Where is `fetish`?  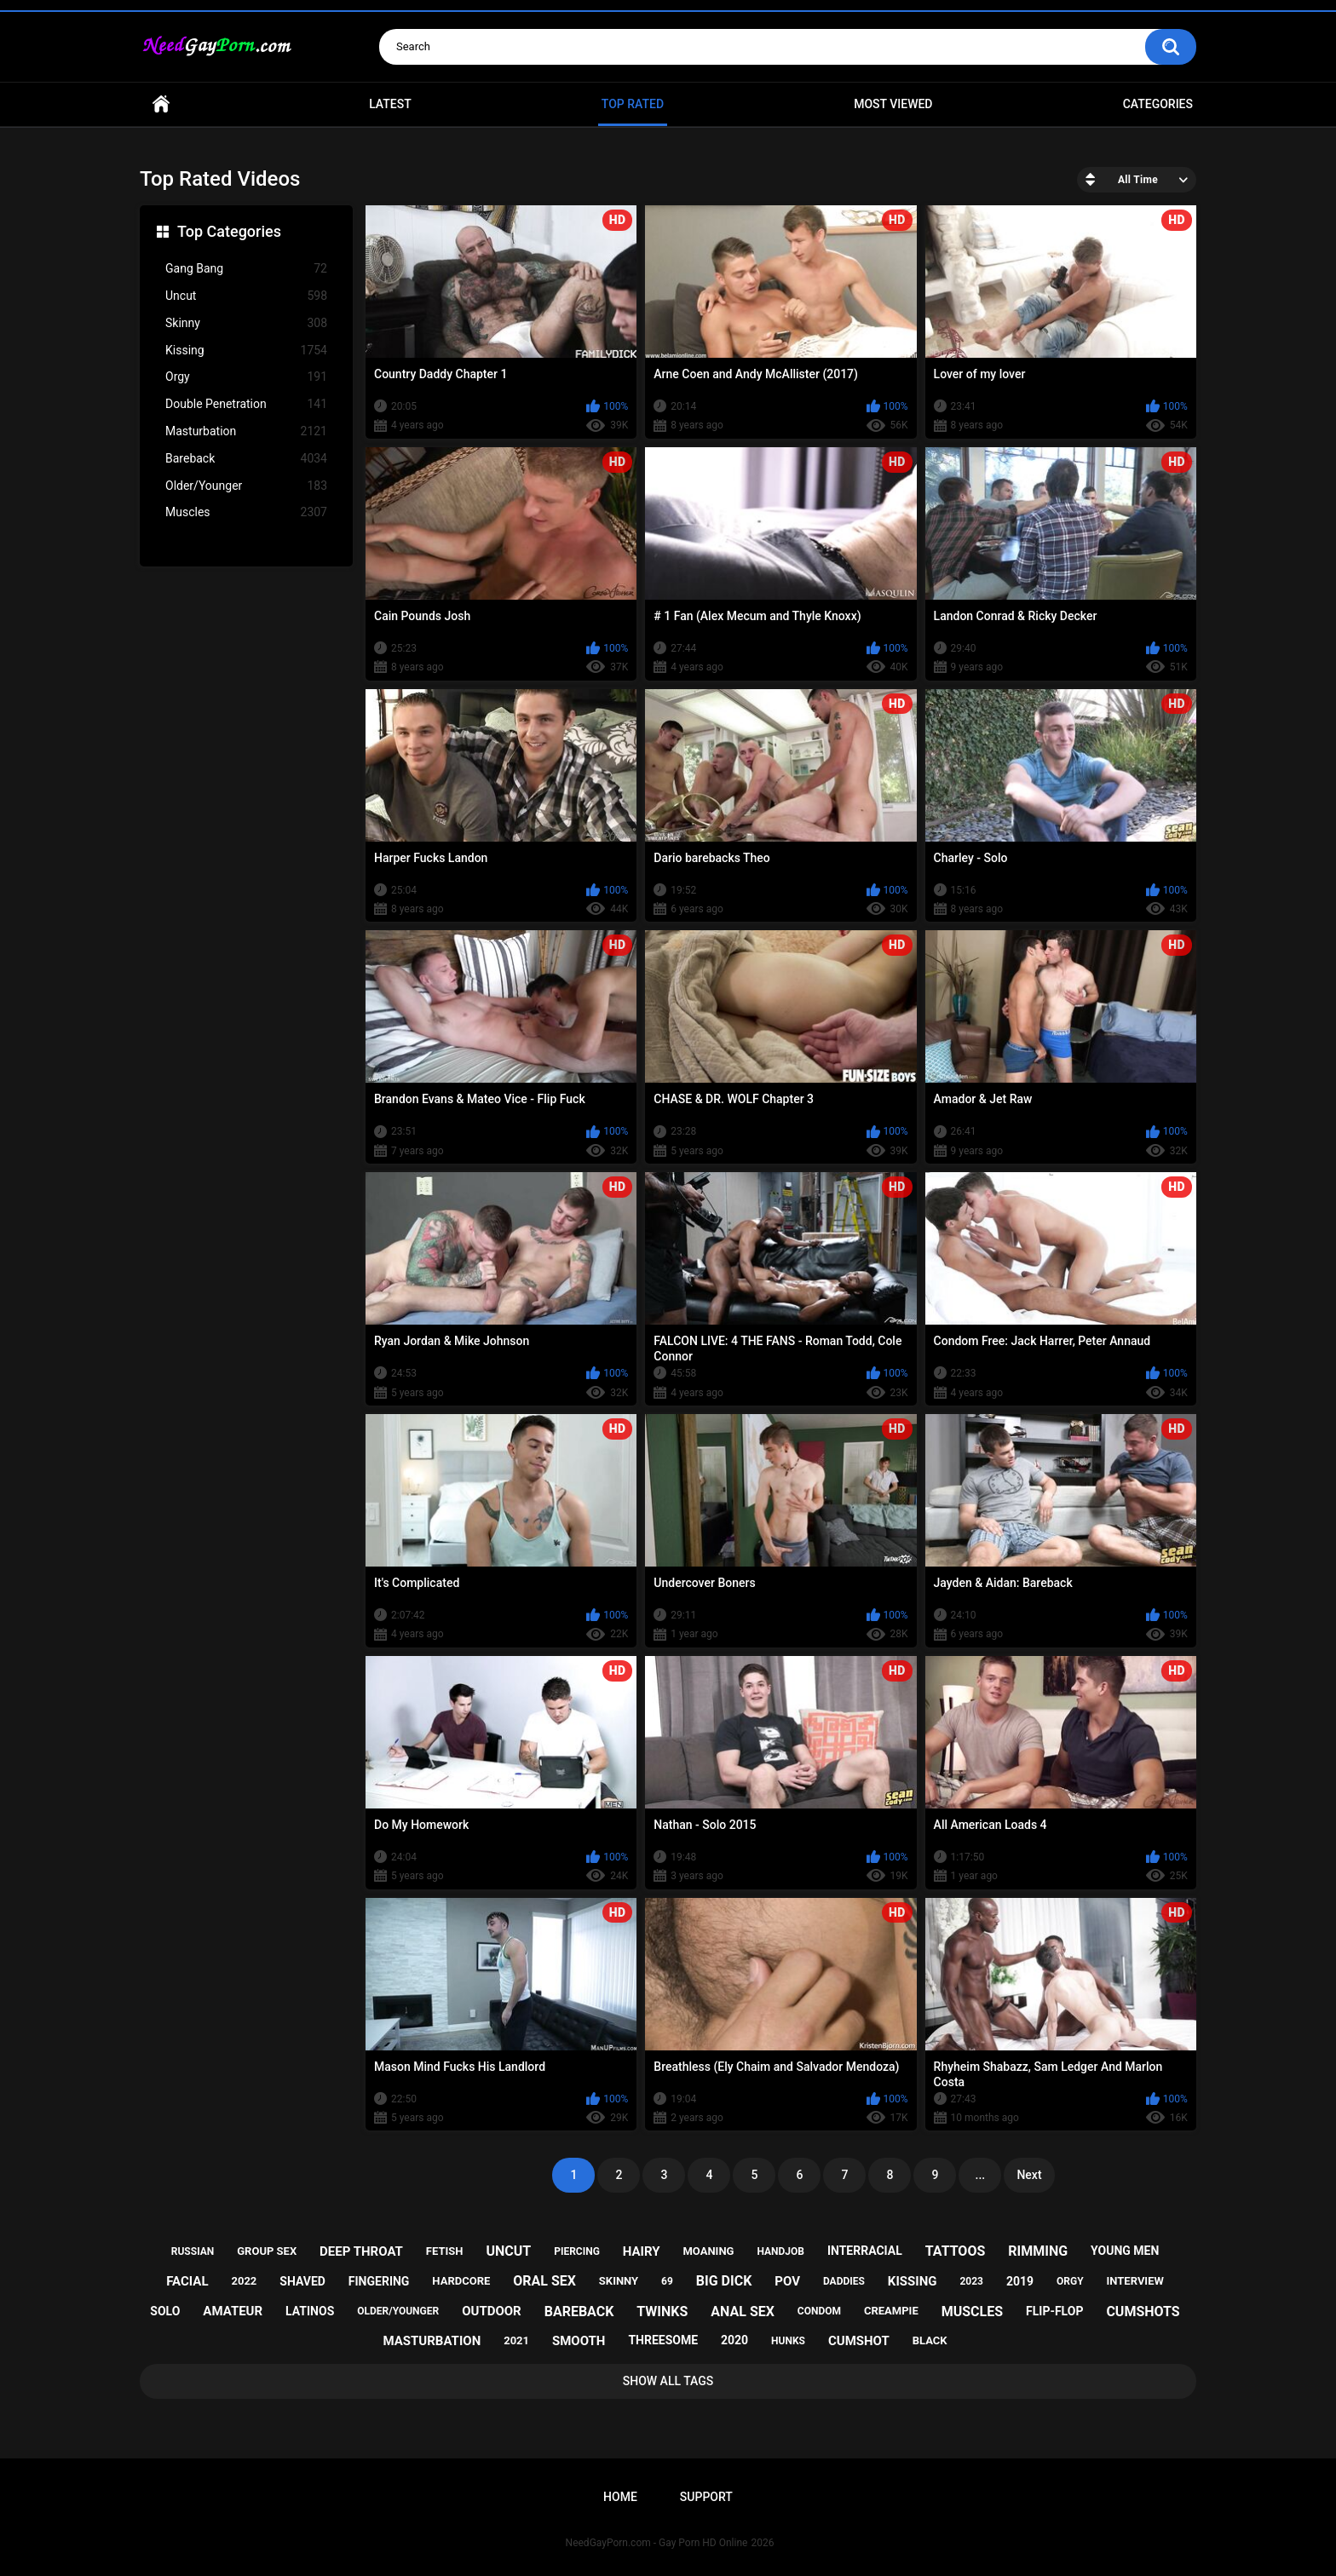
fetish is located at coordinates (445, 2251).